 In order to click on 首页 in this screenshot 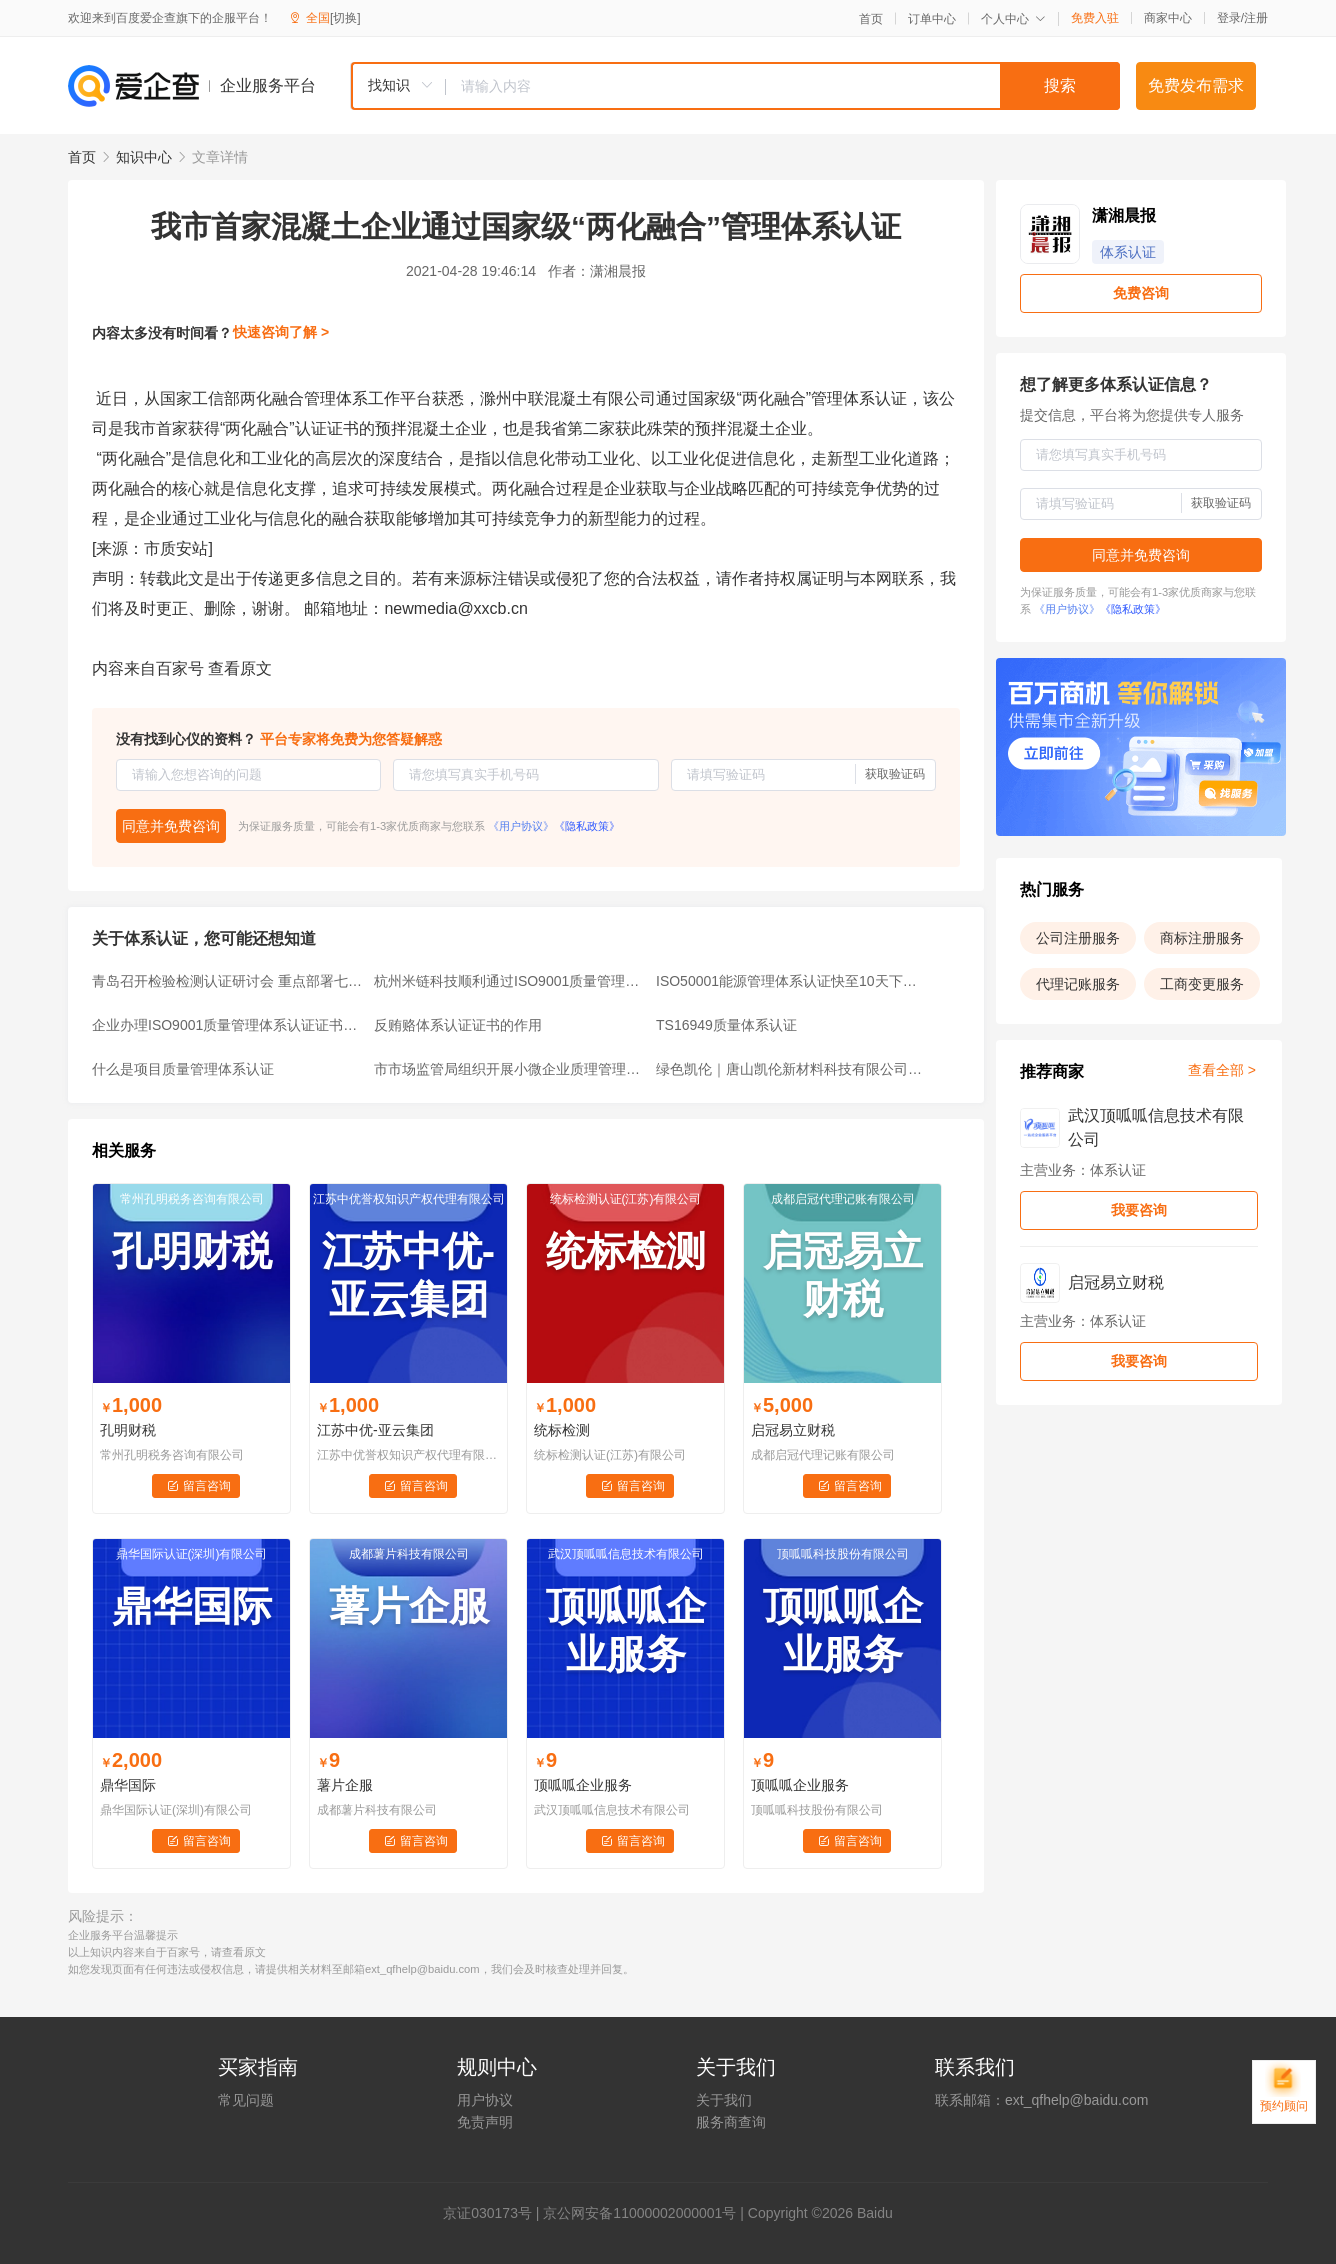, I will do `click(871, 19)`.